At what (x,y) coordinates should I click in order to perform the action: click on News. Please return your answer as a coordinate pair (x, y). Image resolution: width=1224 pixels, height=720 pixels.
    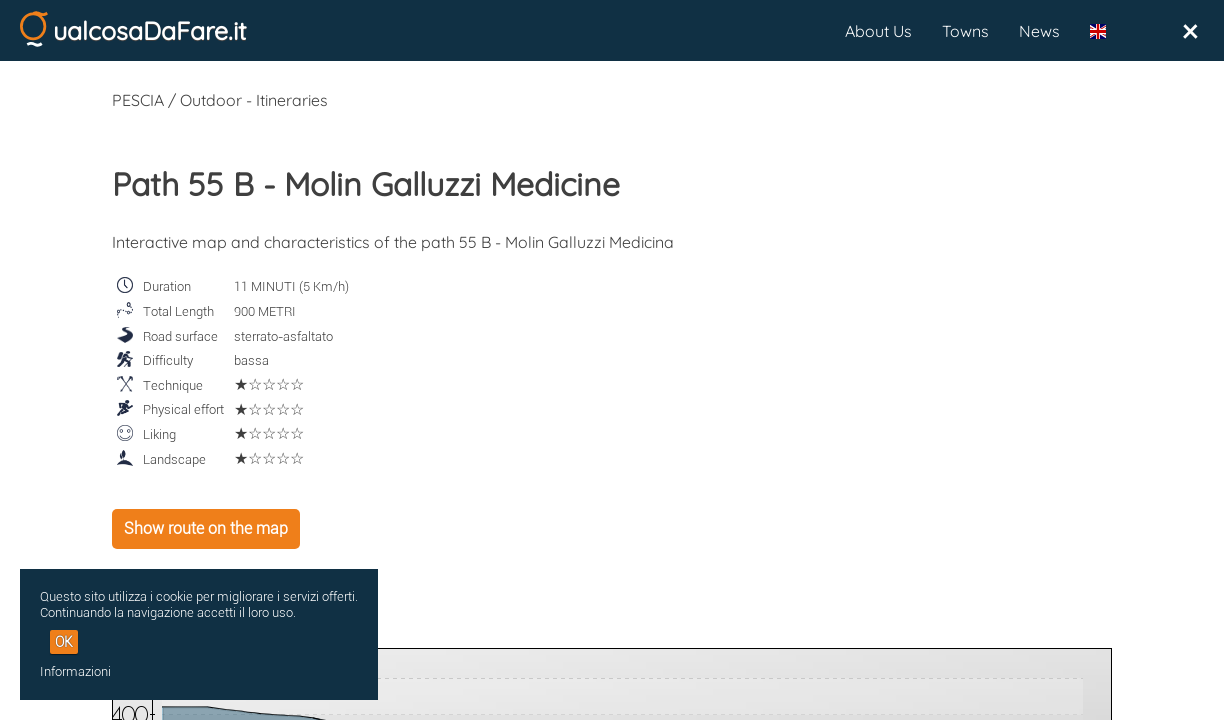
    Looking at the image, I should click on (1039, 31).